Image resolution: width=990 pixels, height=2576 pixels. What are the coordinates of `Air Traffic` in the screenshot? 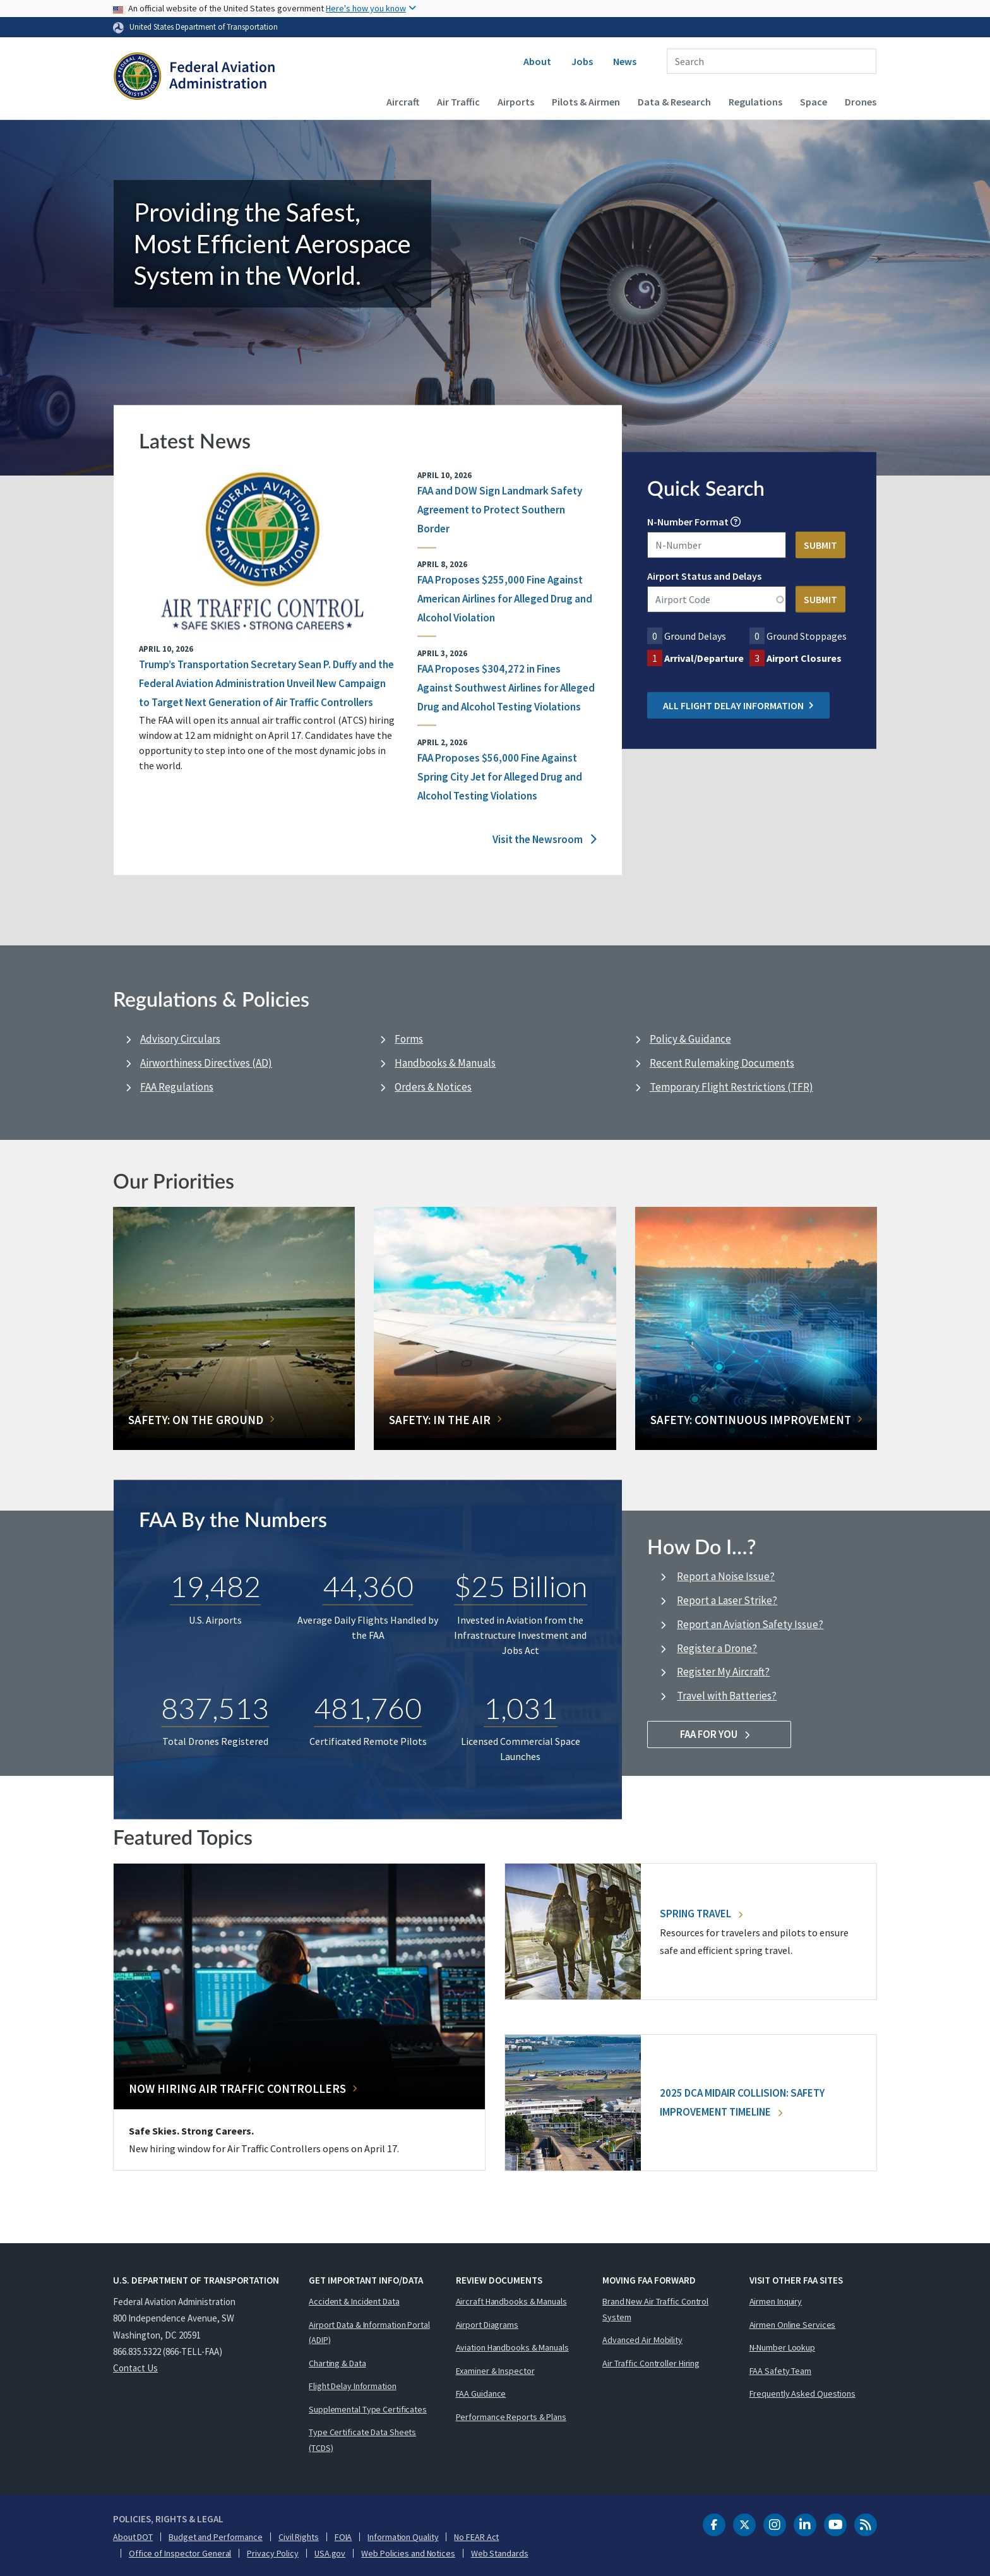 It's located at (458, 101).